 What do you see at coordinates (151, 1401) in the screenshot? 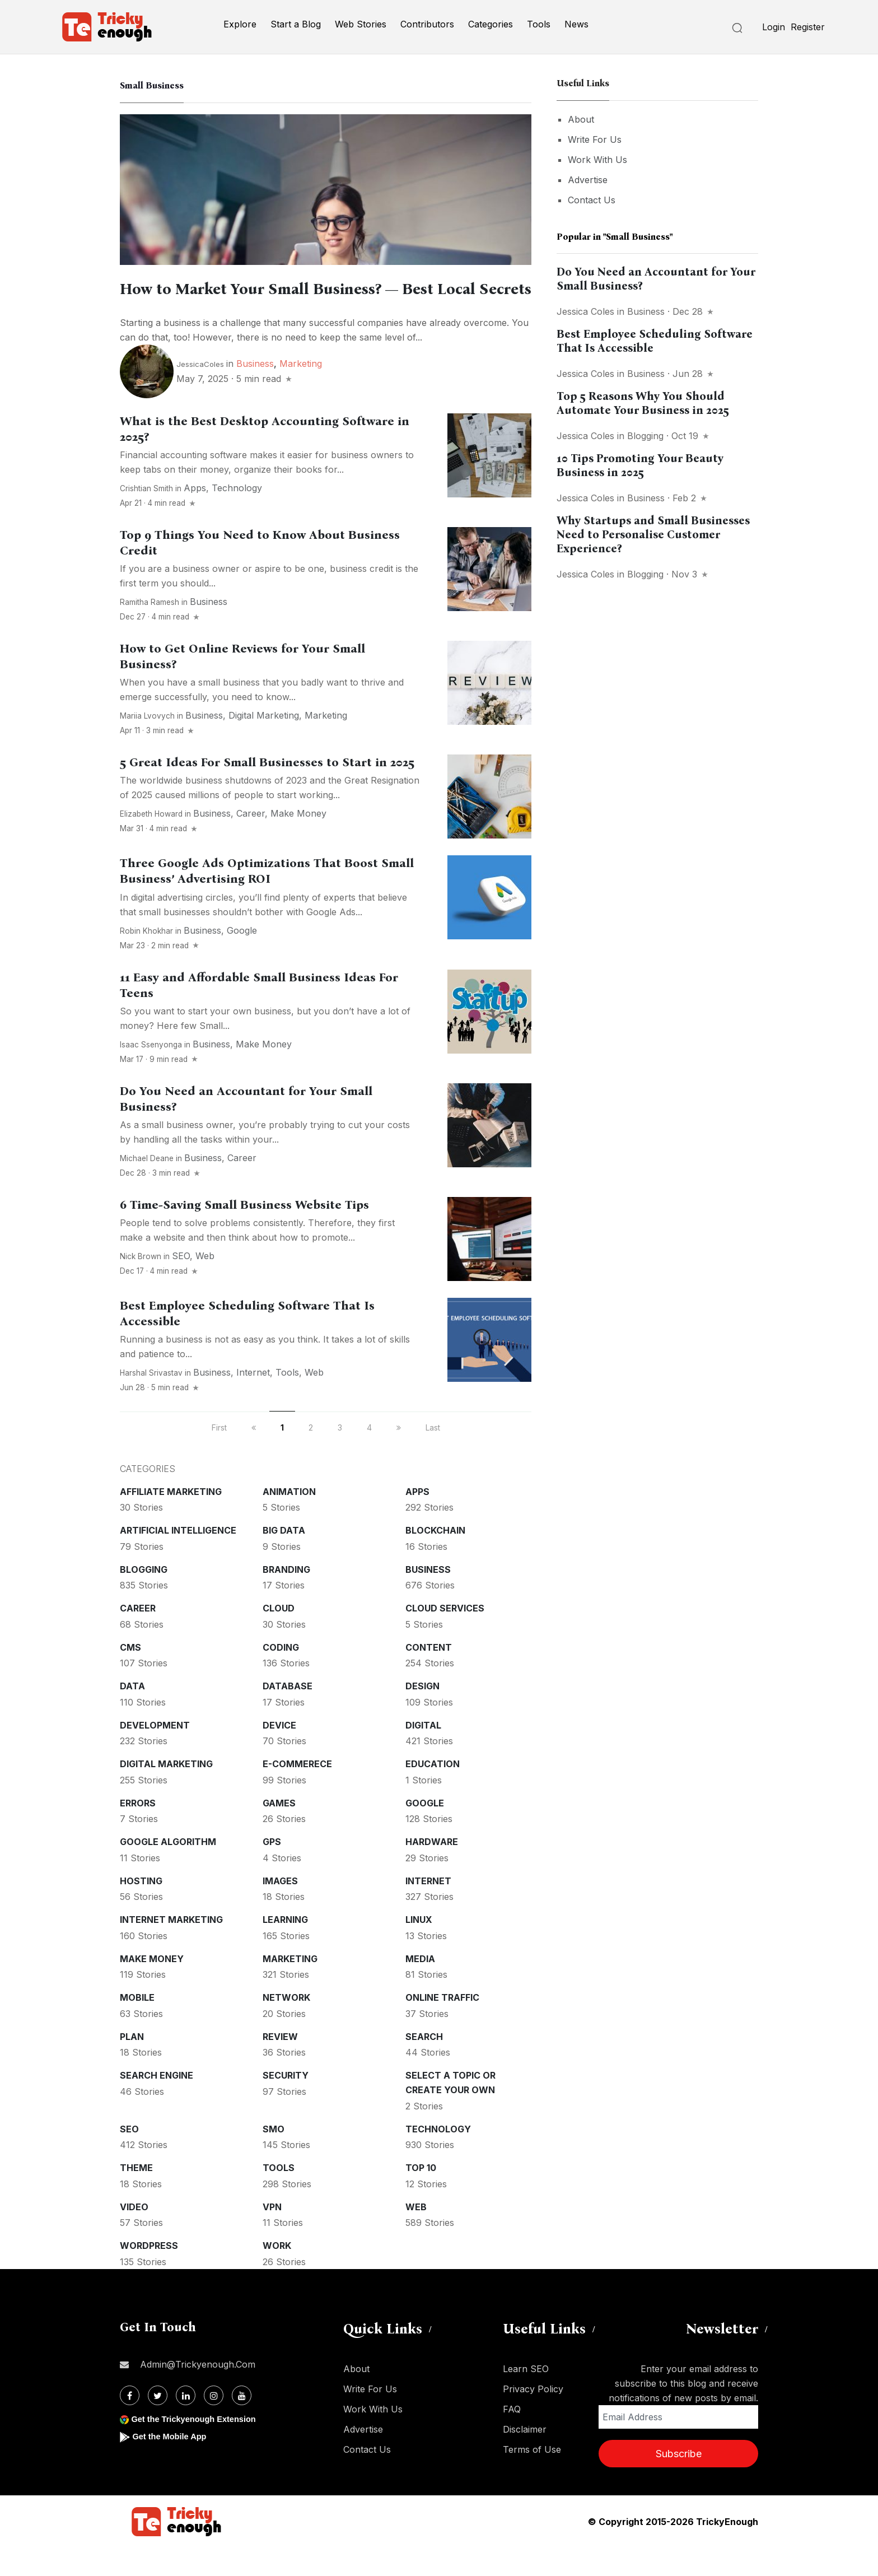
I see `Harshal Srivastav` at bounding box center [151, 1401].